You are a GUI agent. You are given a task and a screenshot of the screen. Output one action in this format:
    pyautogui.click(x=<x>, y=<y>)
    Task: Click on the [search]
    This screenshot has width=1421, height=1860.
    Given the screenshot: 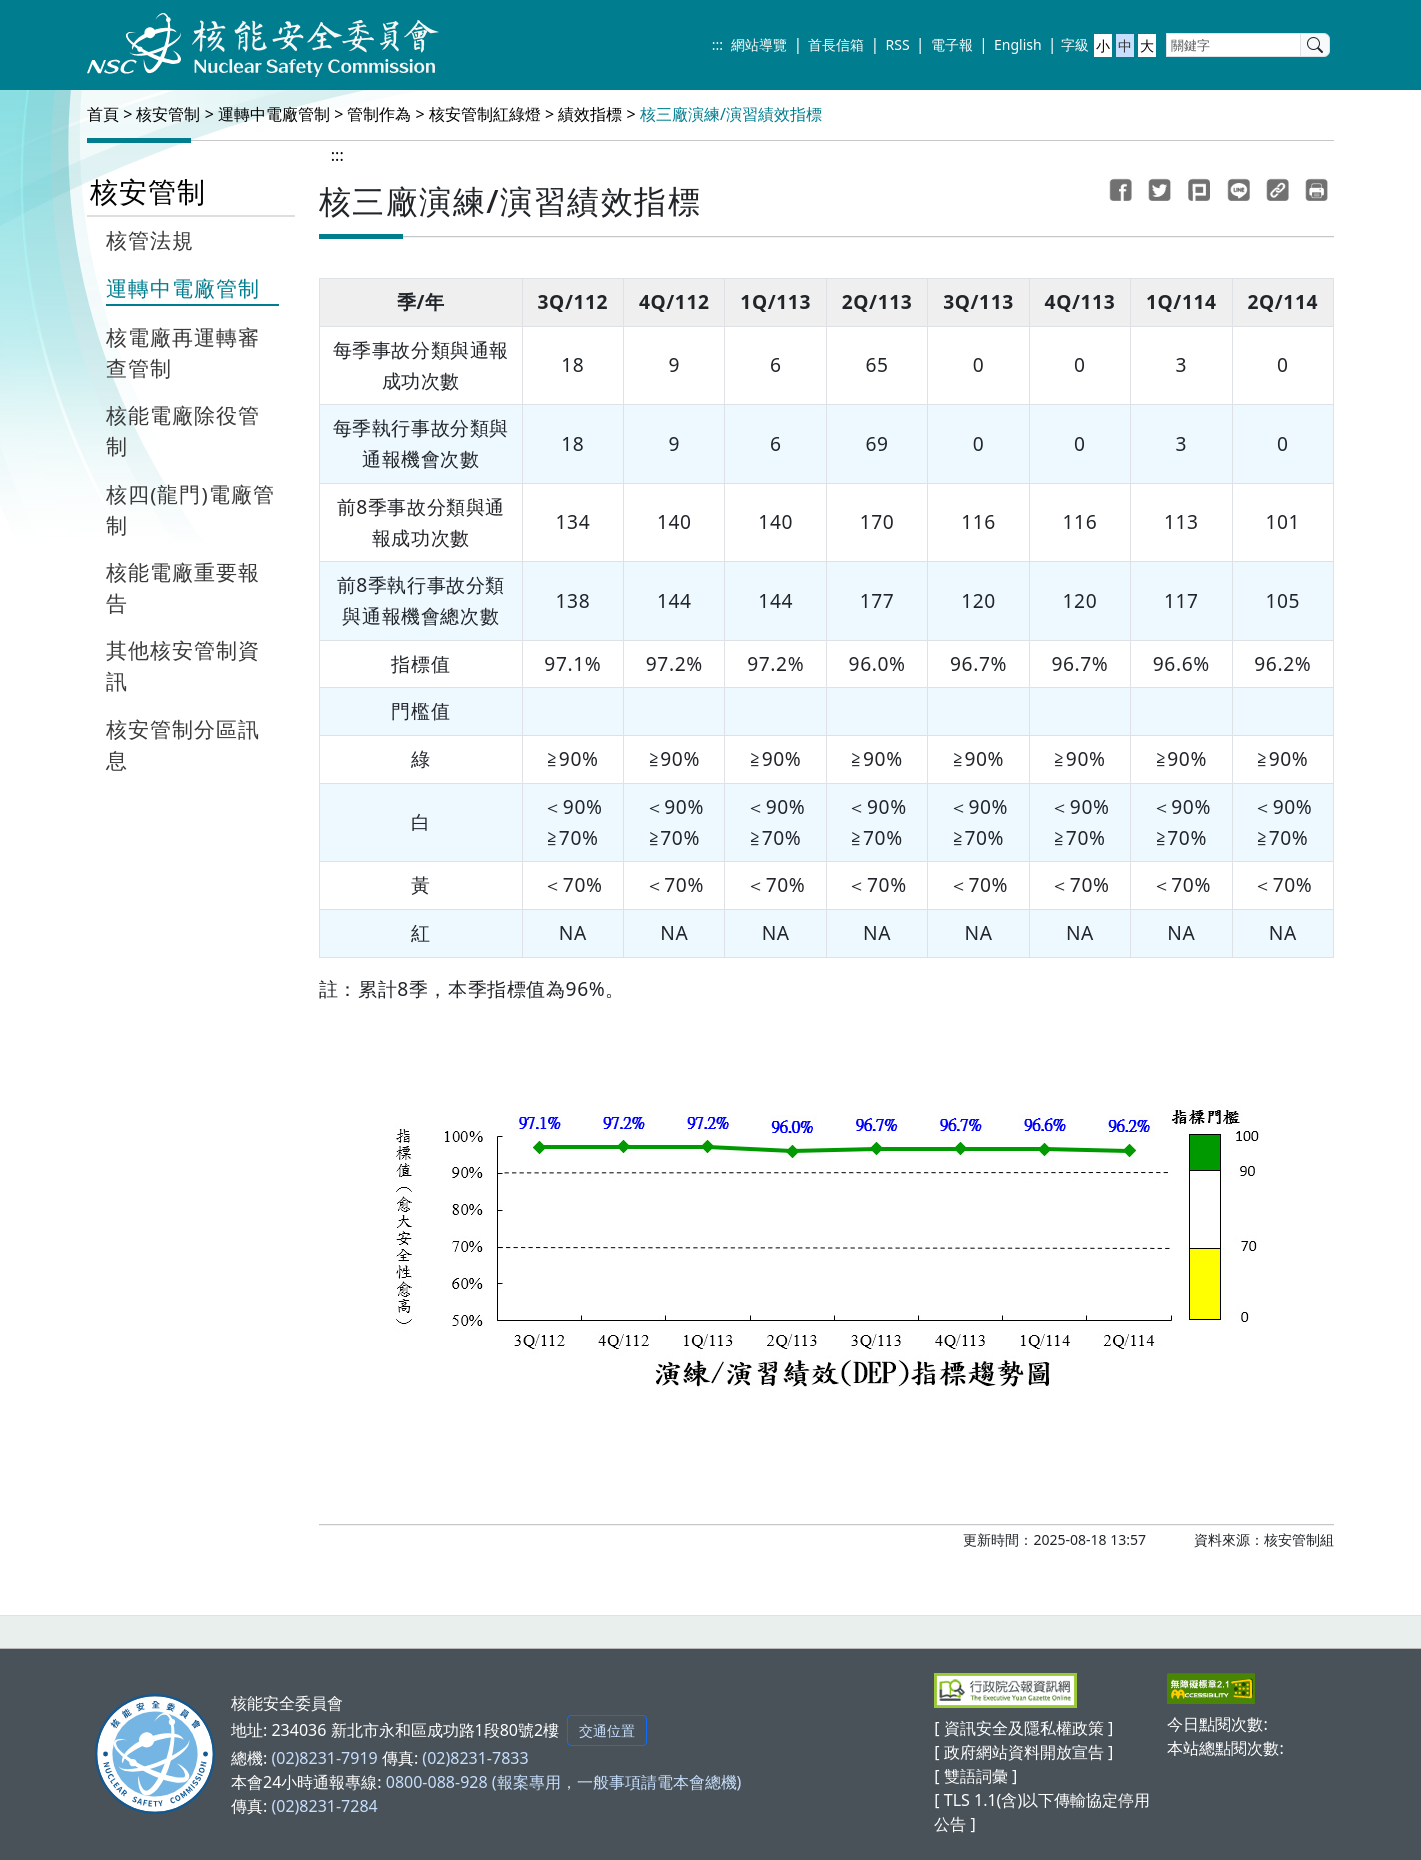 What is the action you would take?
    pyautogui.click(x=1315, y=45)
    